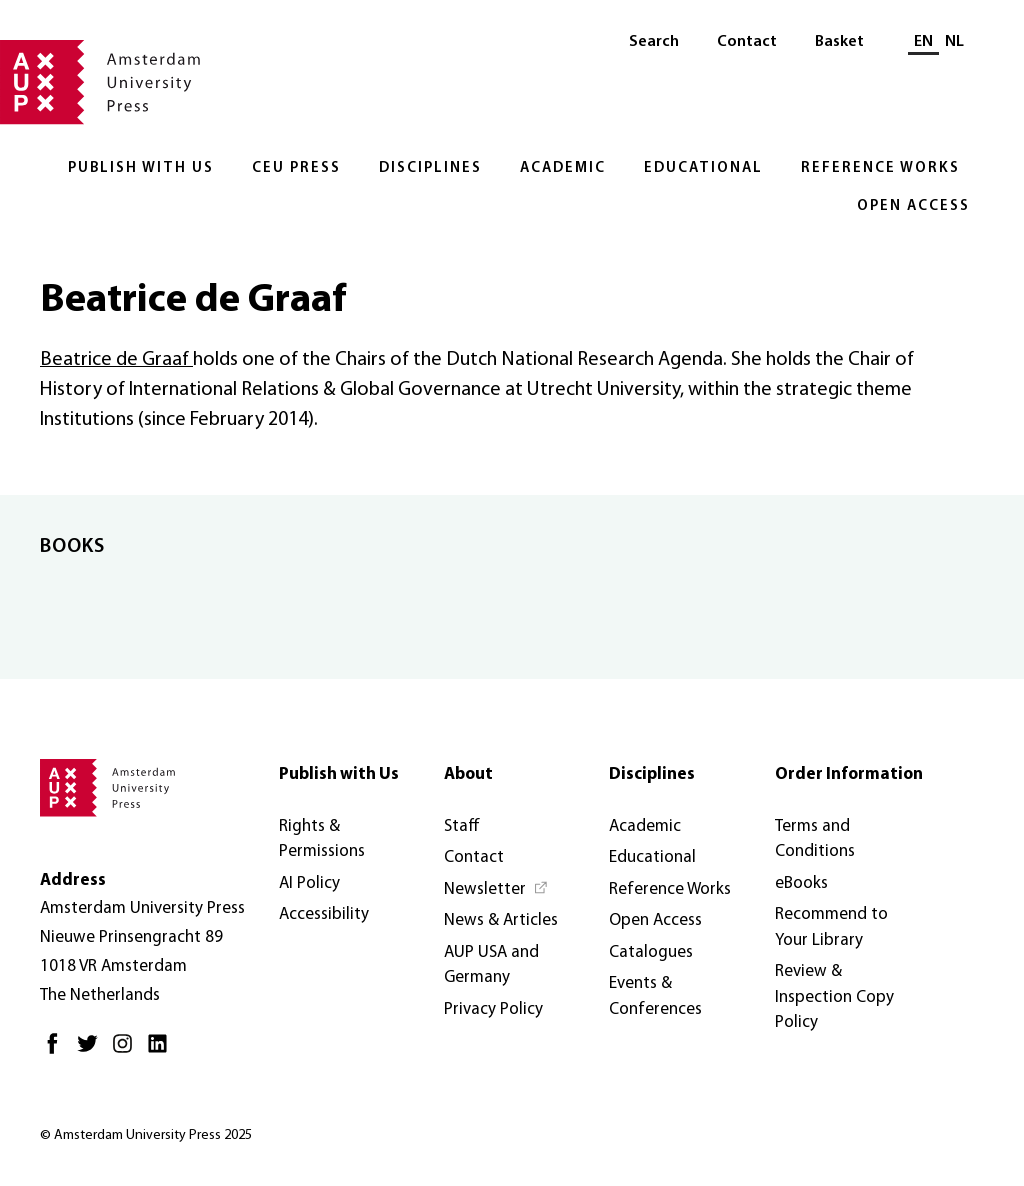 The height and width of the screenshot is (1186, 1024). What do you see at coordinates (655, 996) in the screenshot?
I see `Events & Conferences` at bounding box center [655, 996].